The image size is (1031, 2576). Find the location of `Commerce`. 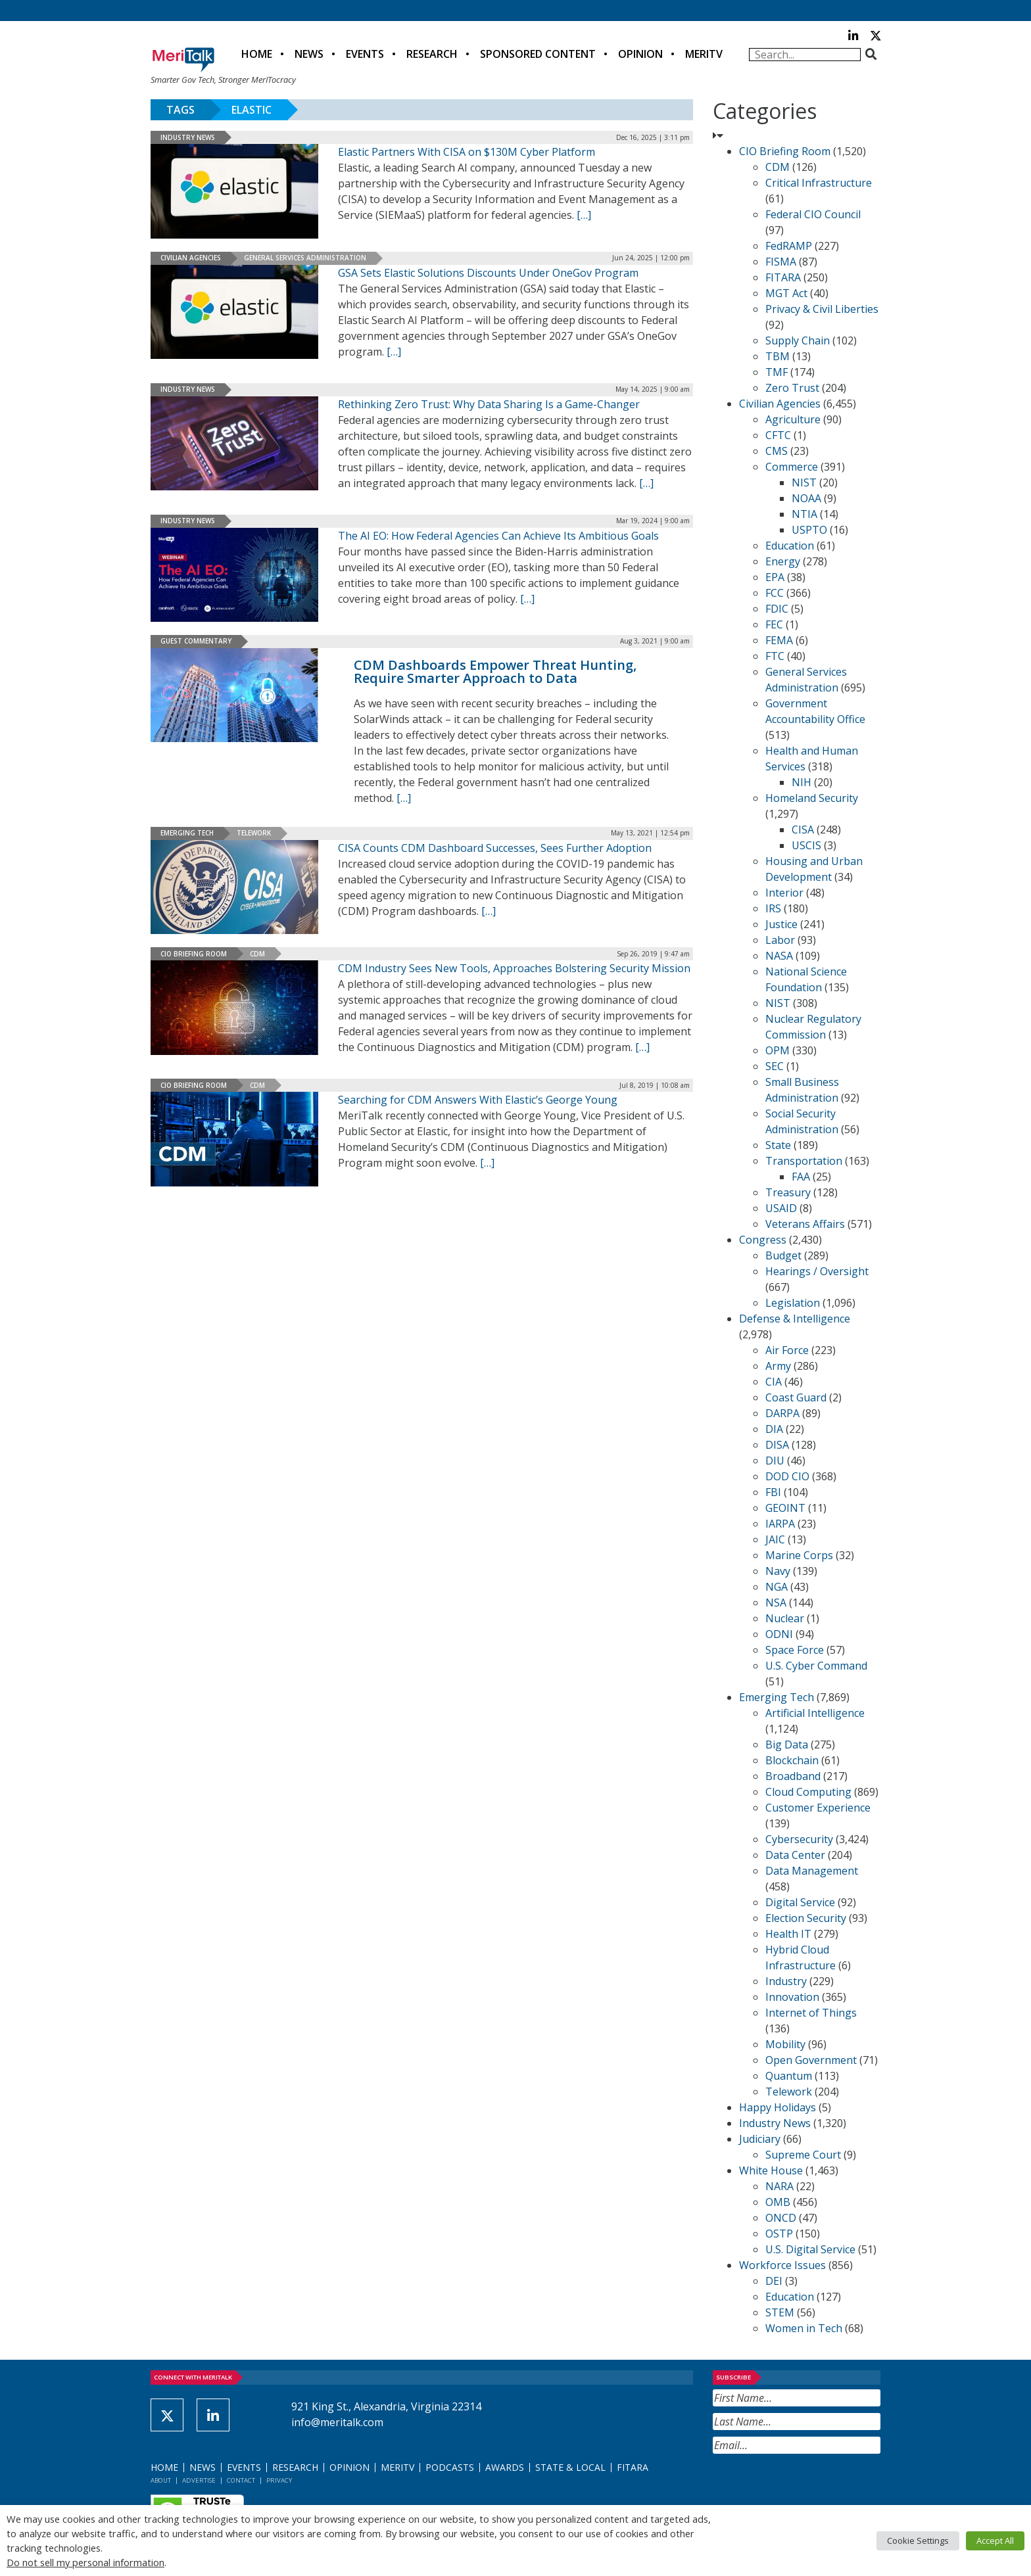

Commerce is located at coordinates (791, 466).